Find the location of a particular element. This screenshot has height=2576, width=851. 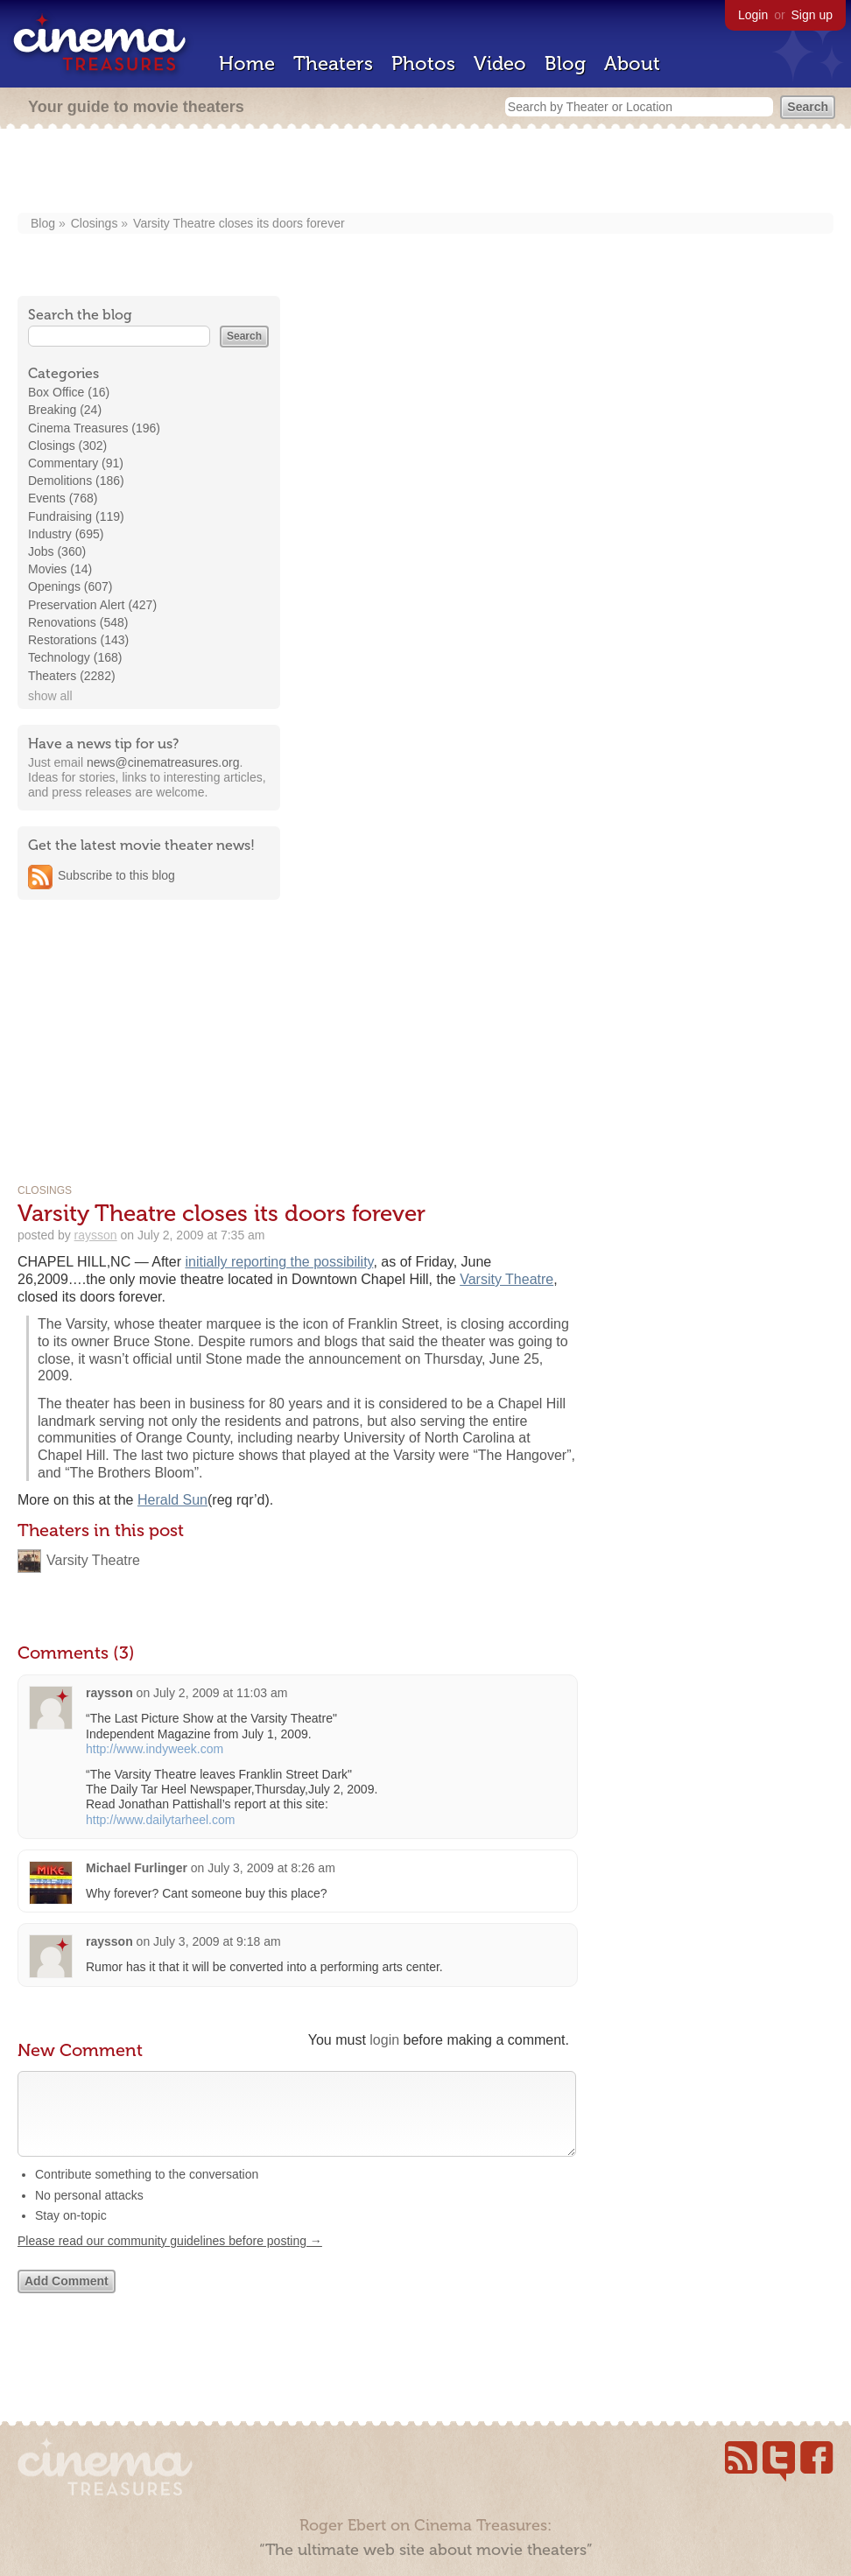

Michael Furlinger is located at coordinates (138, 1868).